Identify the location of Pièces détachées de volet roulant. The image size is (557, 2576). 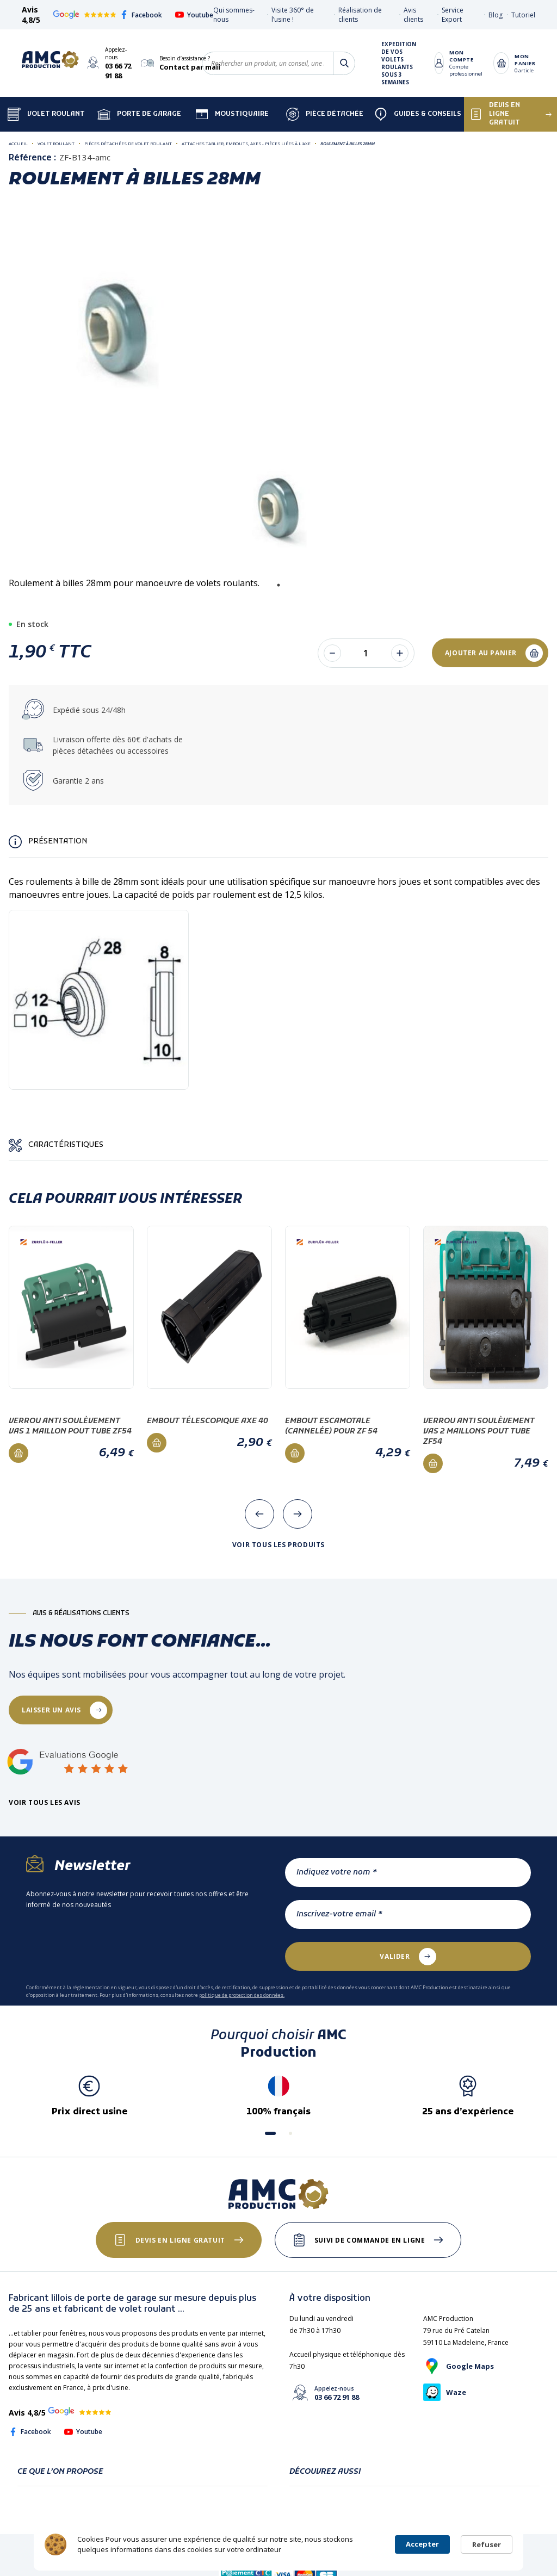
(128, 143).